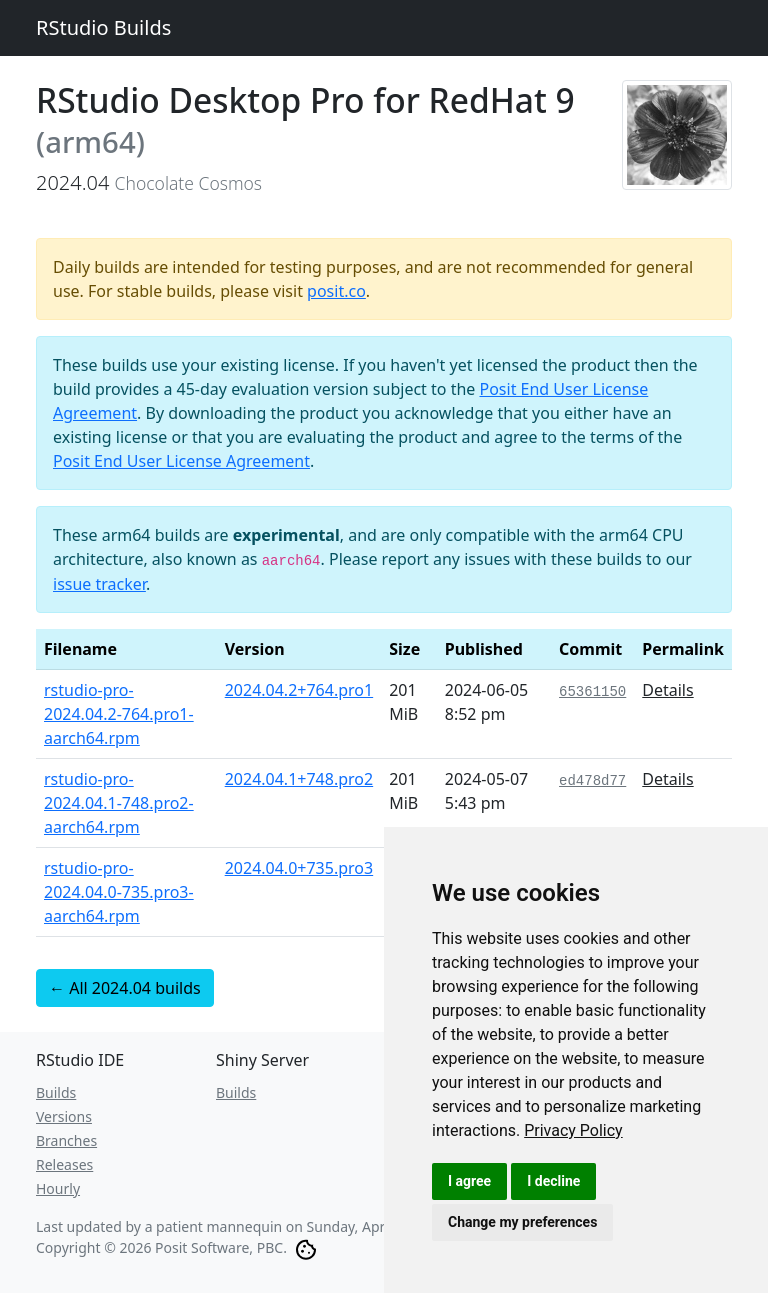 Image resolution: width=768 pixels, height=1293 pixels. Describe the element at coordinates (56, 1092) in the screenshot. I see `Builds` at that location.